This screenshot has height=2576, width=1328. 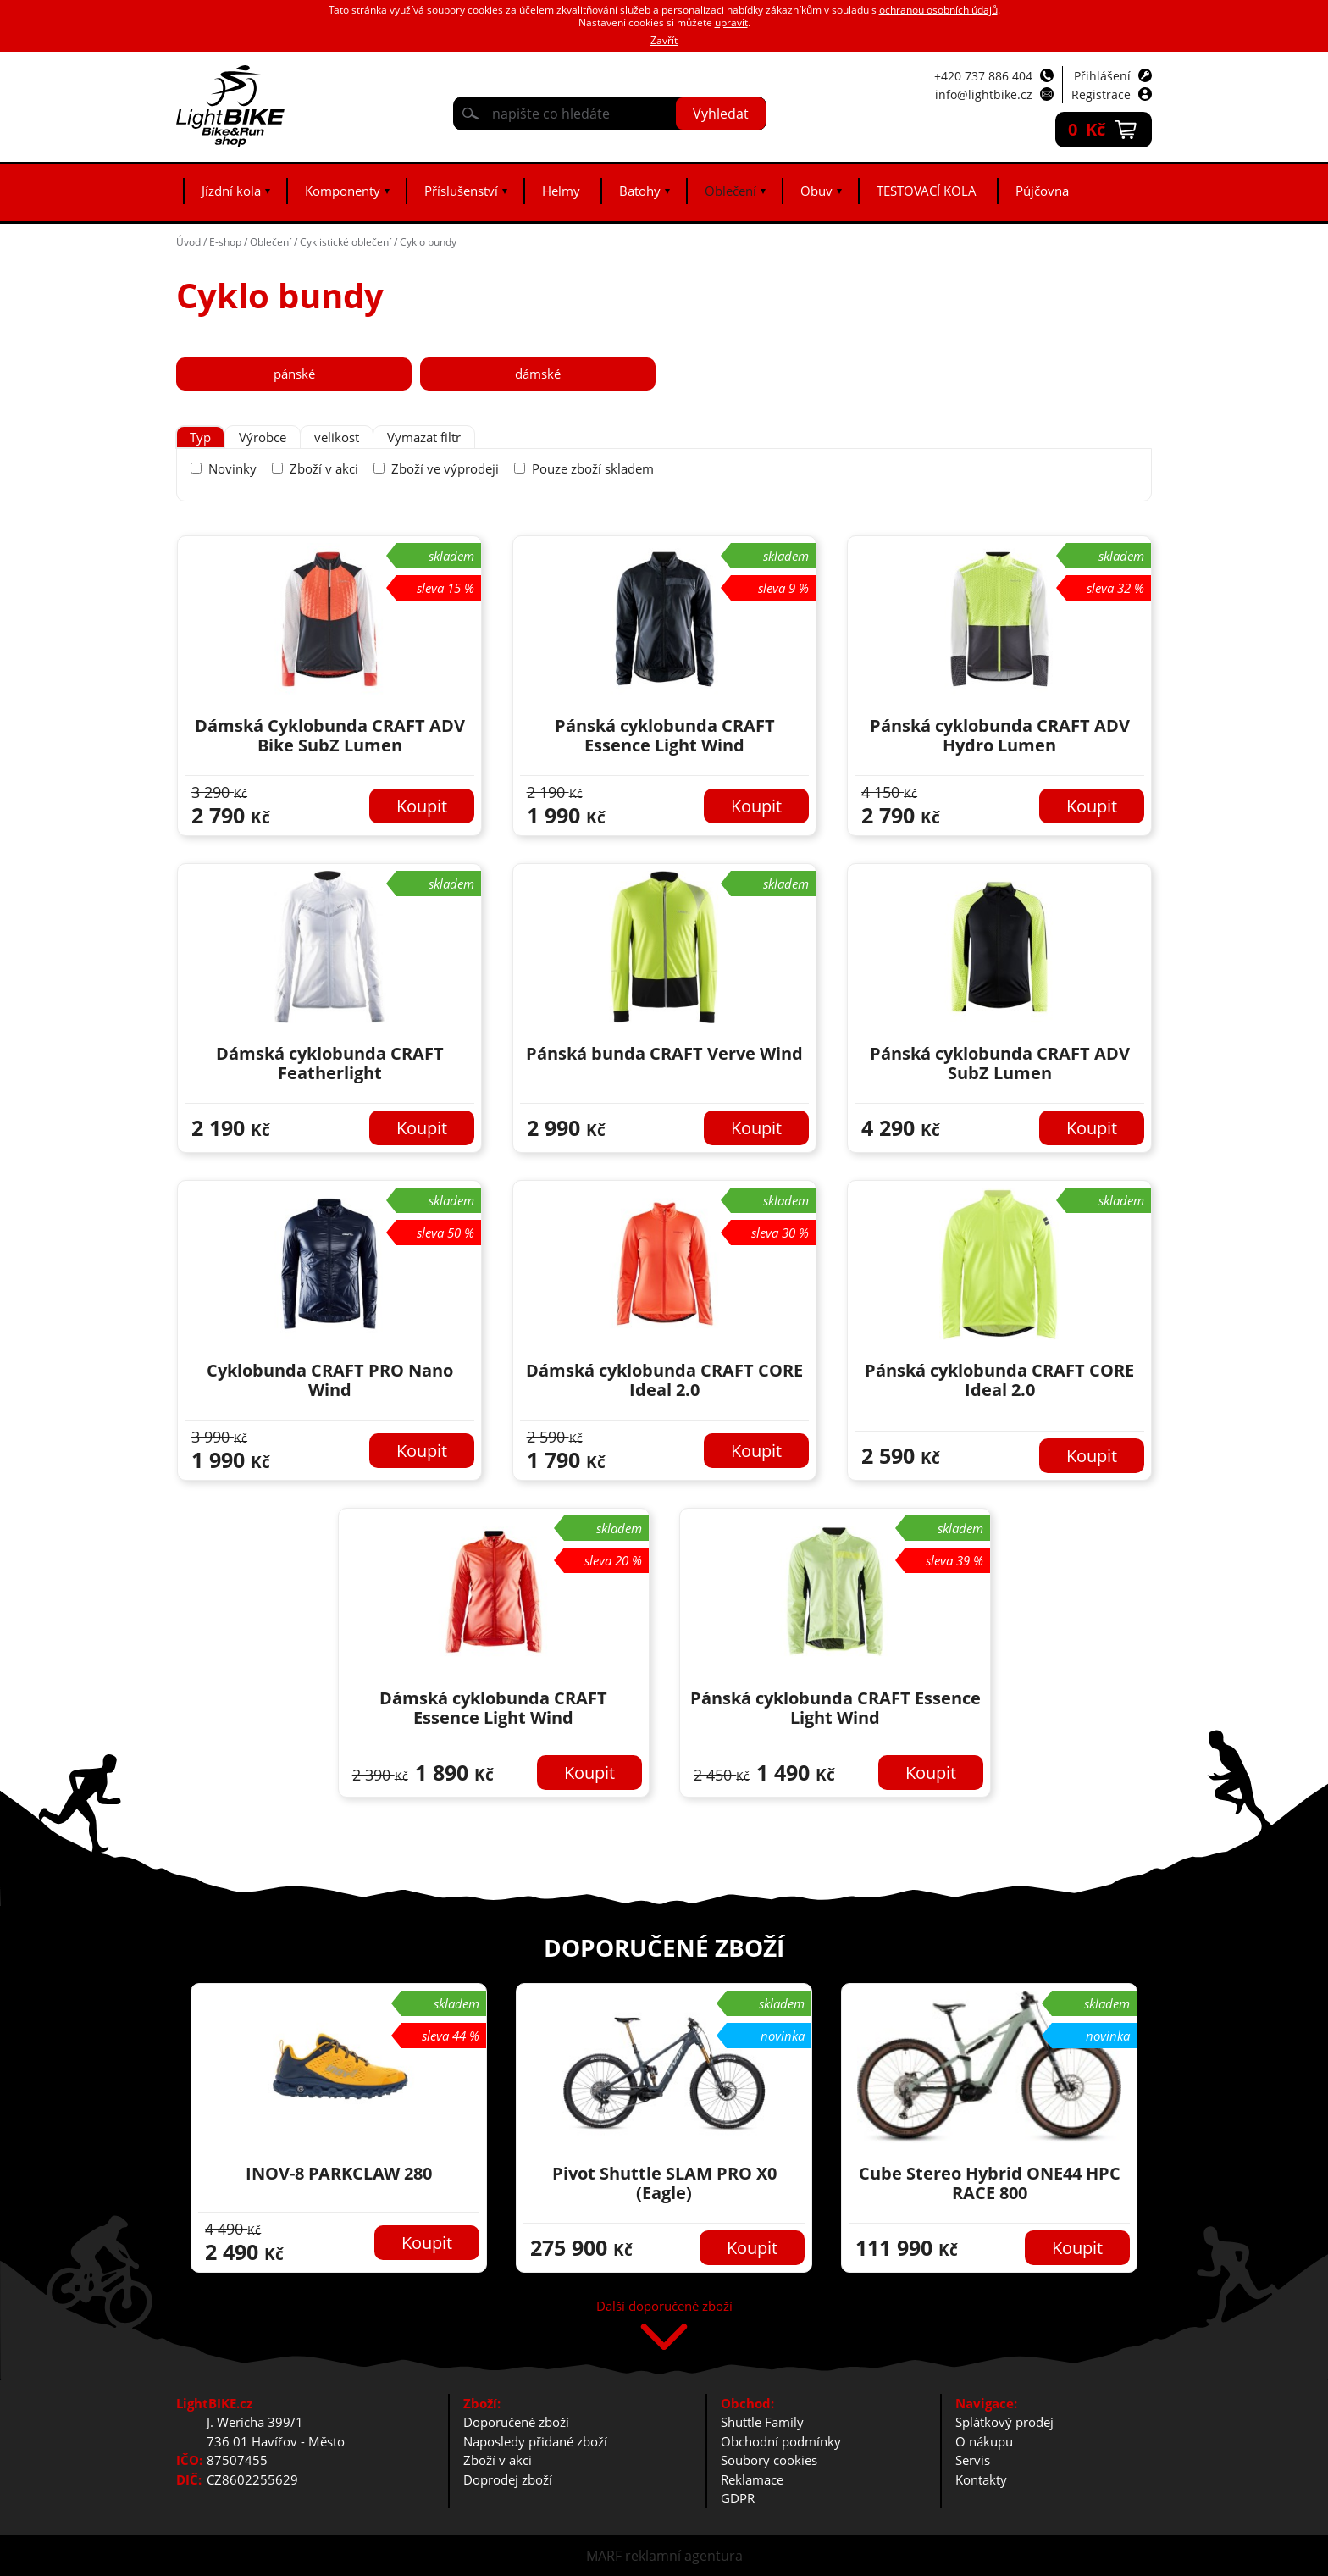 I want to click on Naposledy přidané zboží, so click(x=535, y=2441).